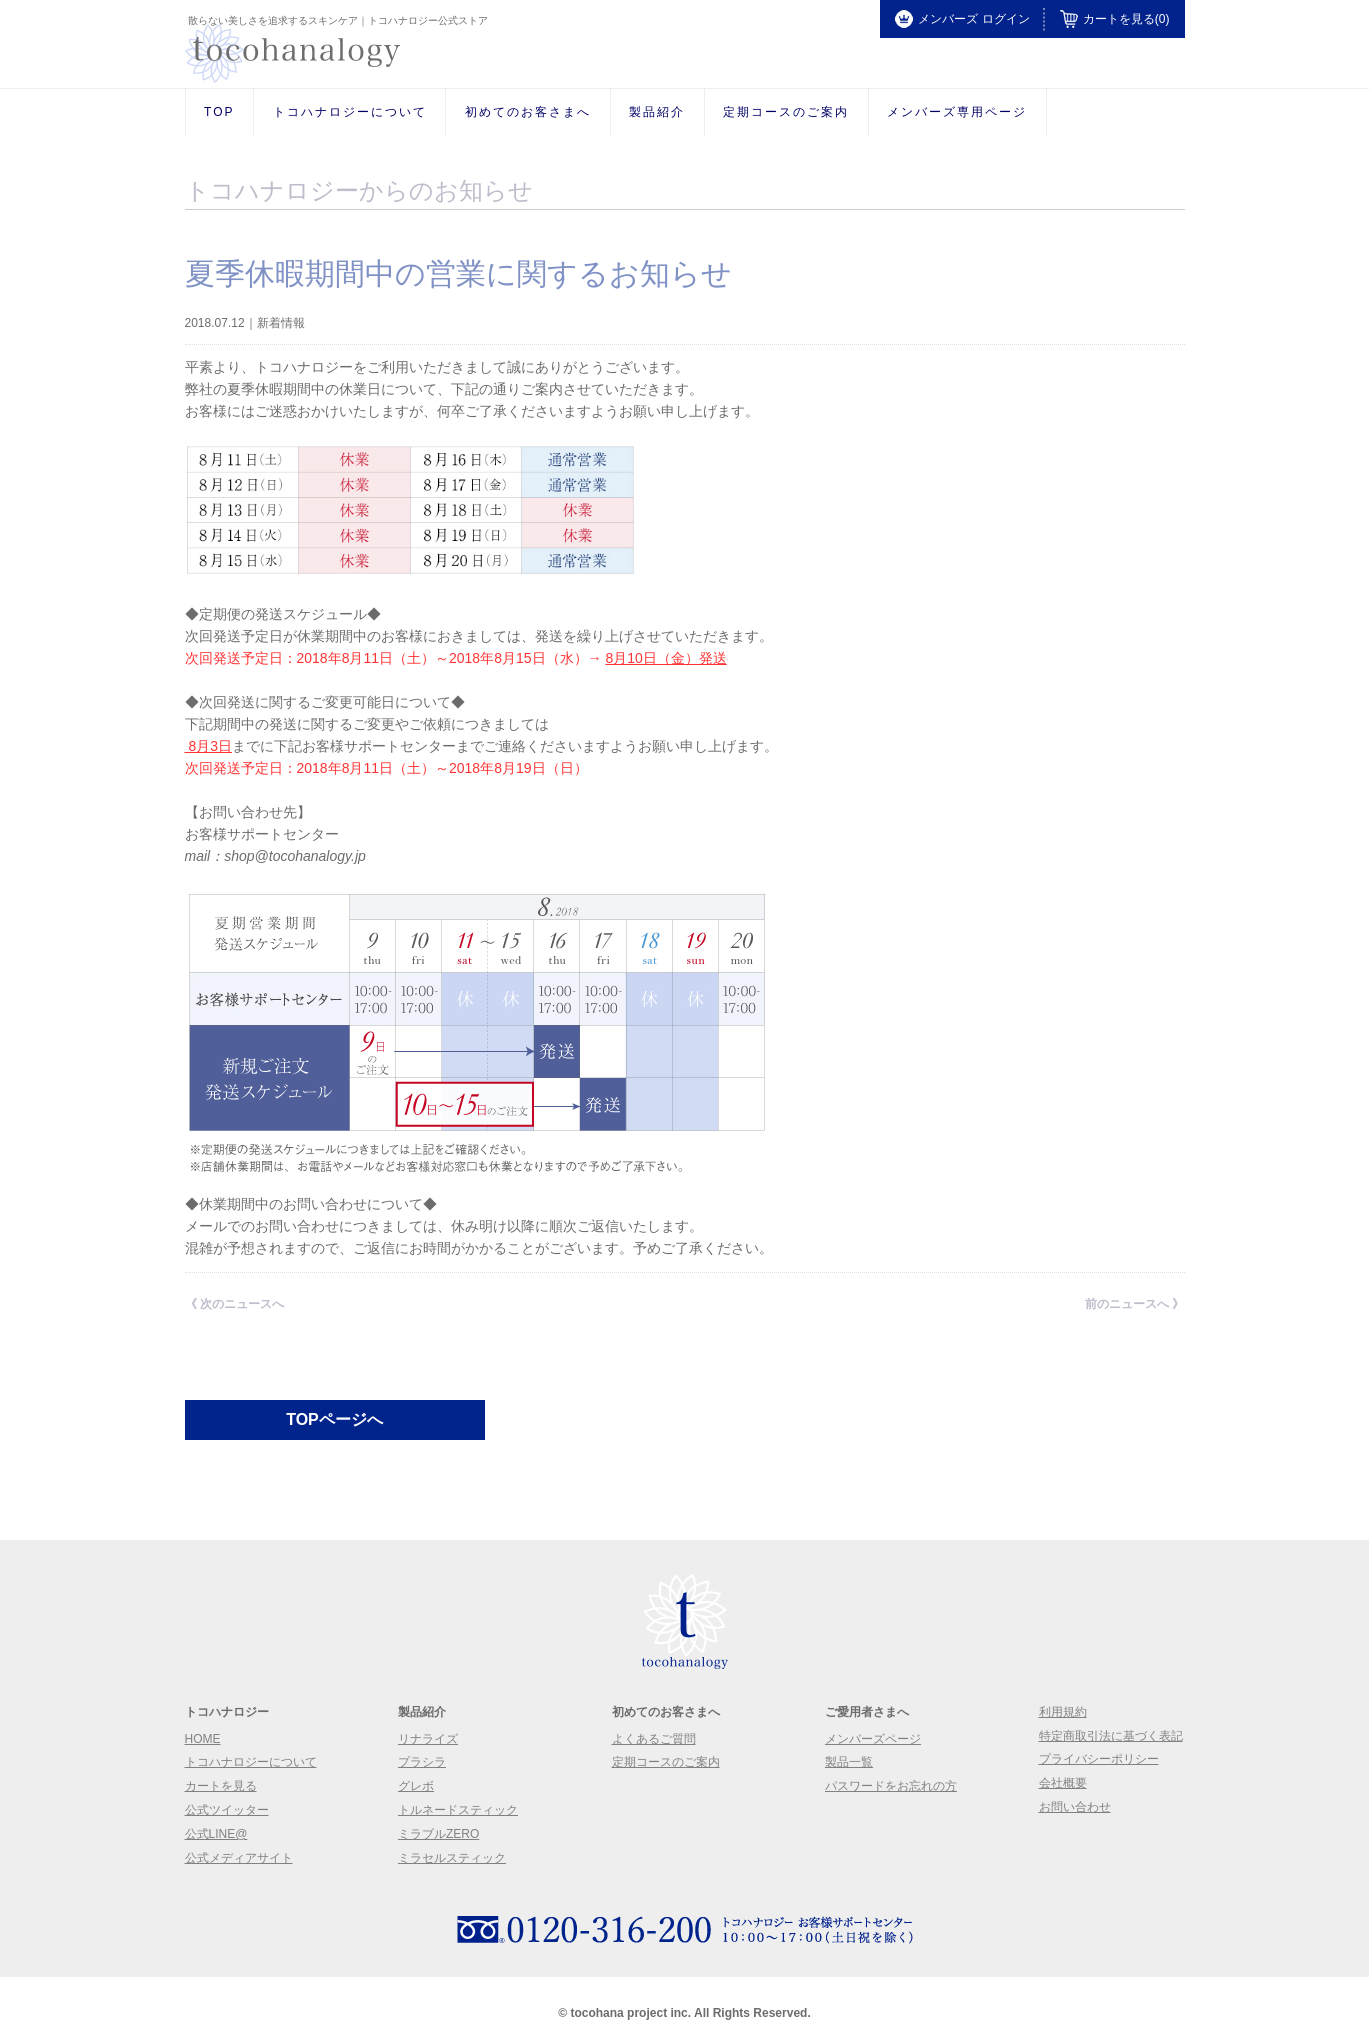  Describe the element at coordinates (786, 112) in the screenshot. I see `定期コースのご案内` at that location.